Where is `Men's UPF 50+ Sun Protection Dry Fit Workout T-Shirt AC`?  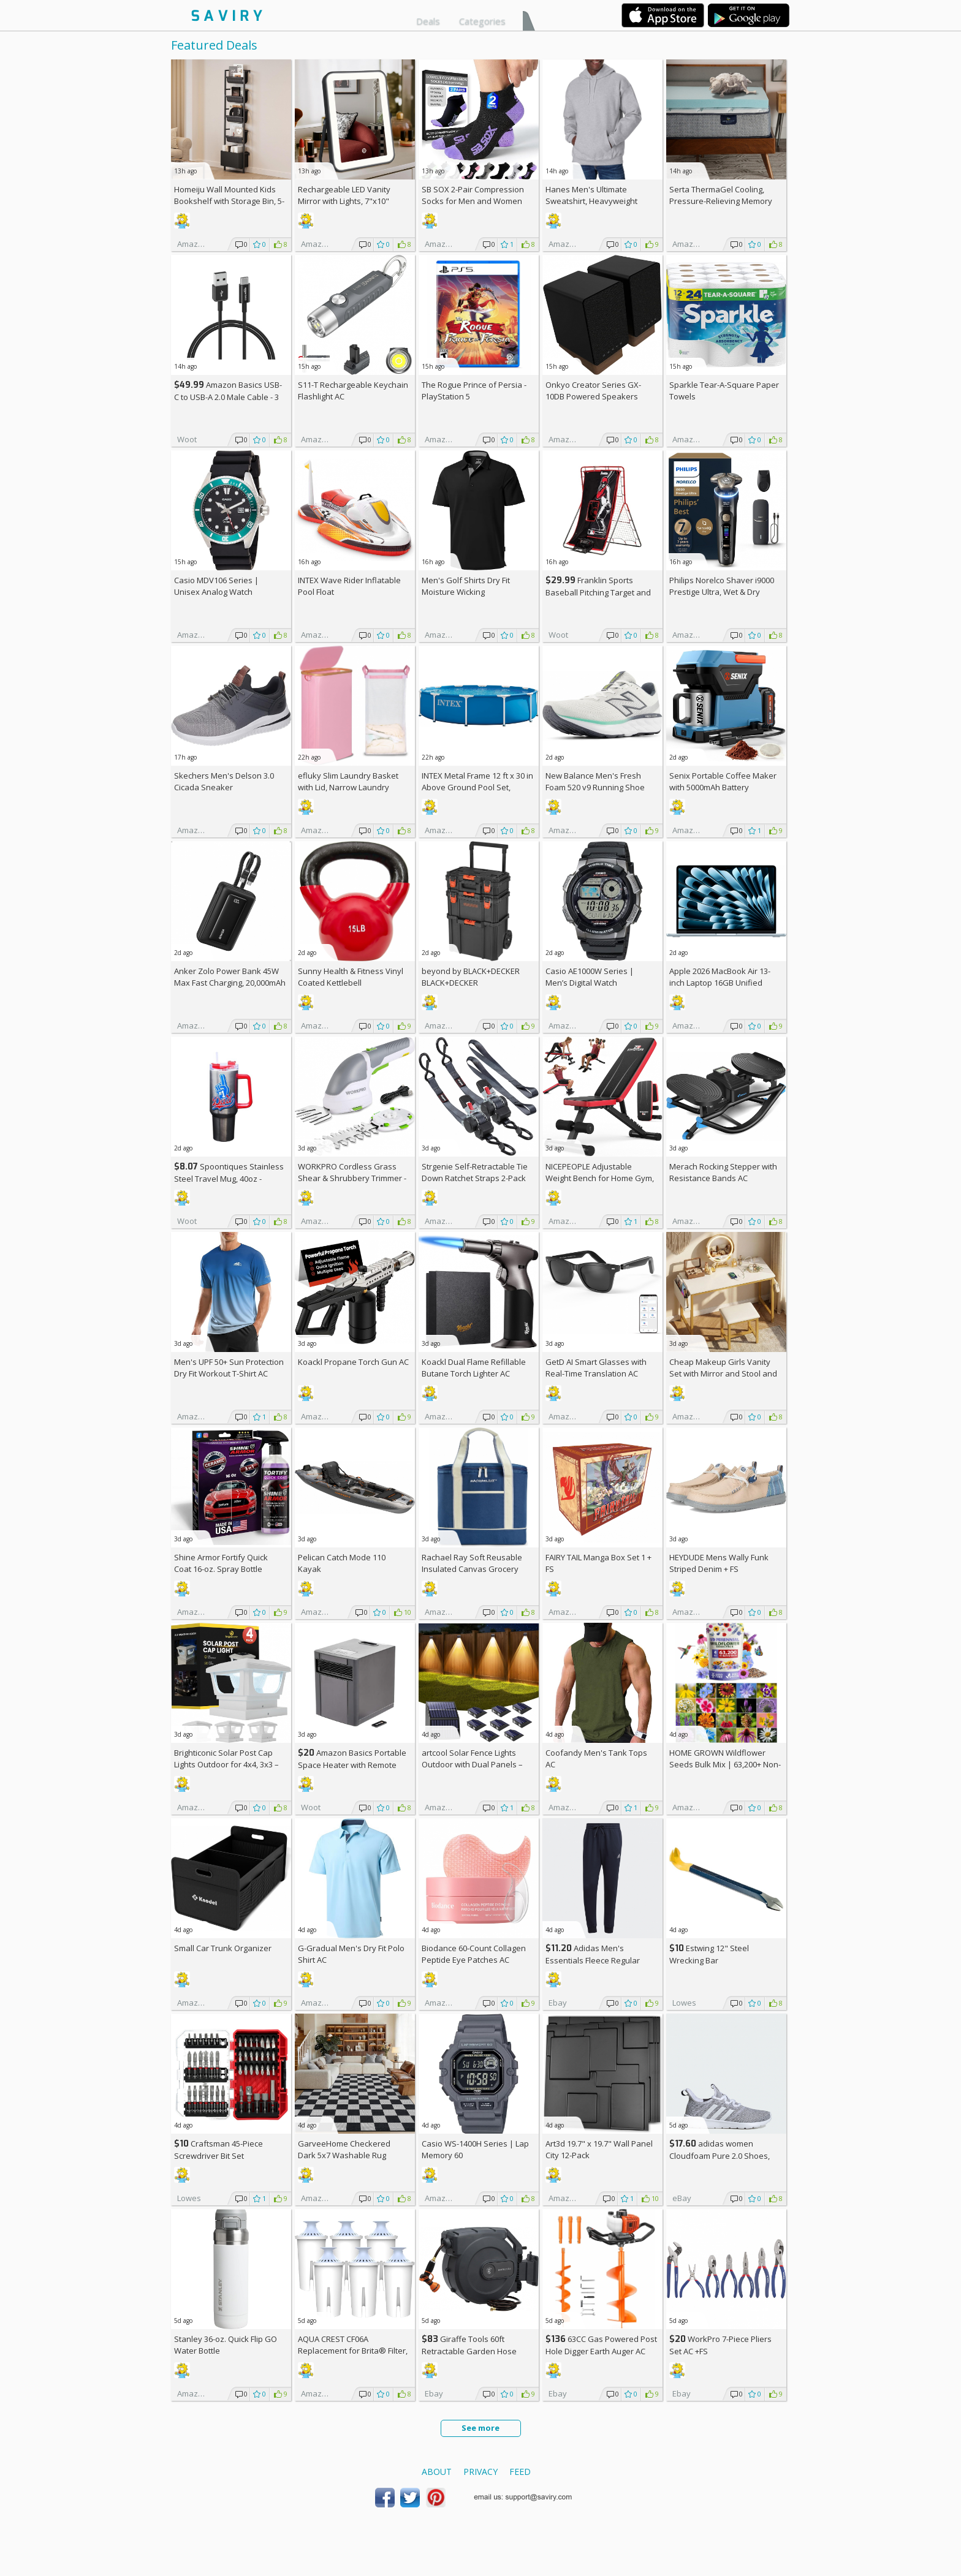
Men's UPF 50+ Sun Protection Dry Fit Workout T-Shirt AC is located at coordinates (229, 1367).